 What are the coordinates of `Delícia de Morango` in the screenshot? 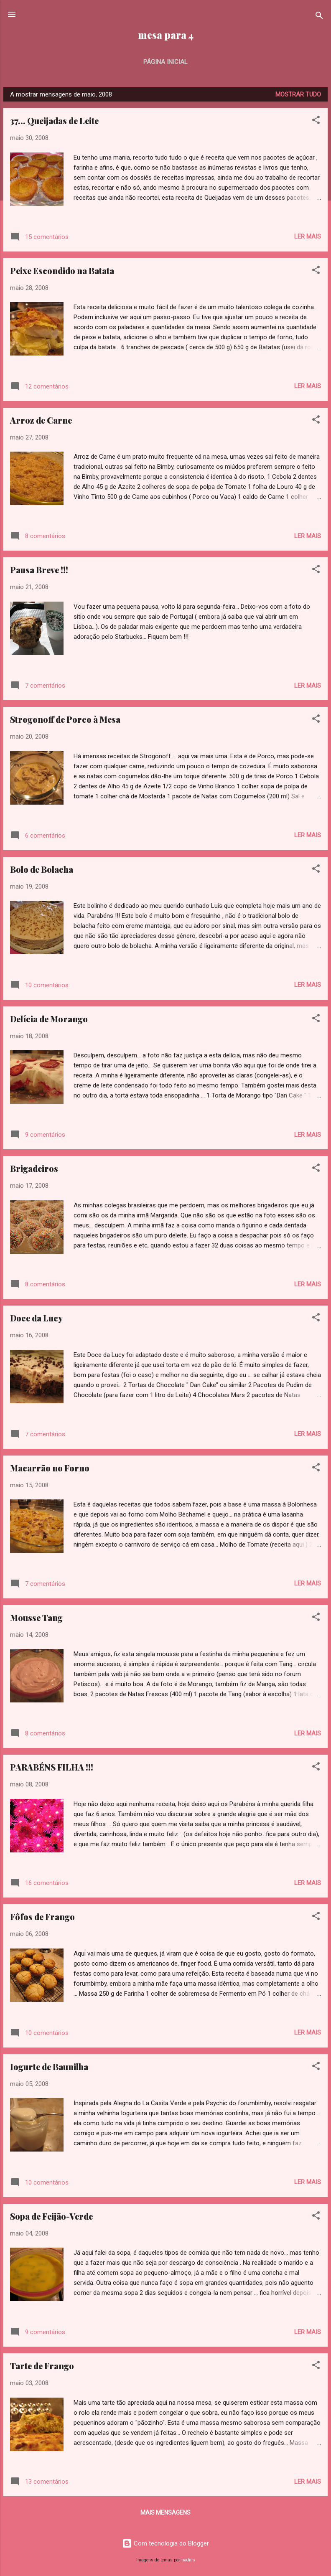 It's located at (49, 1018).